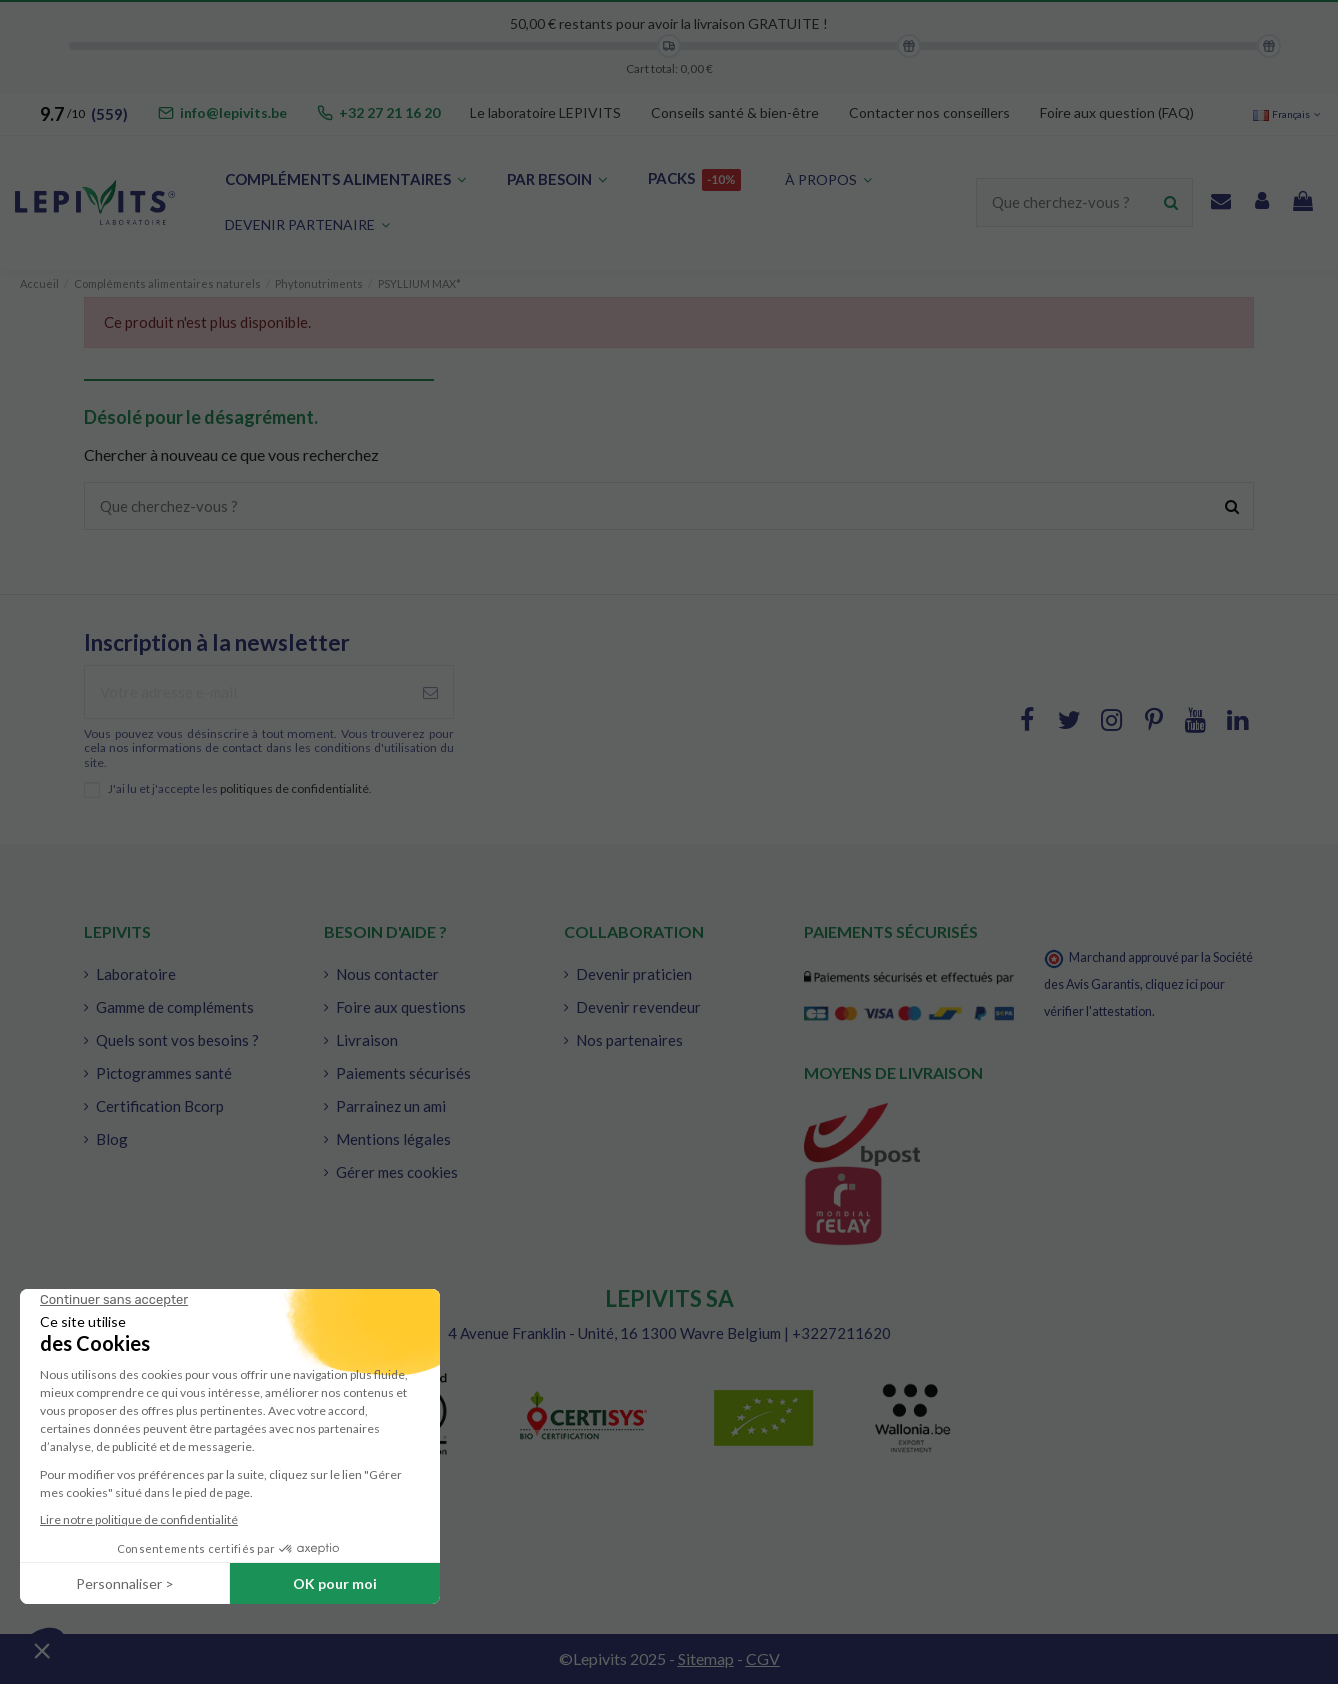  I want to click on [button], so click(307, 225).